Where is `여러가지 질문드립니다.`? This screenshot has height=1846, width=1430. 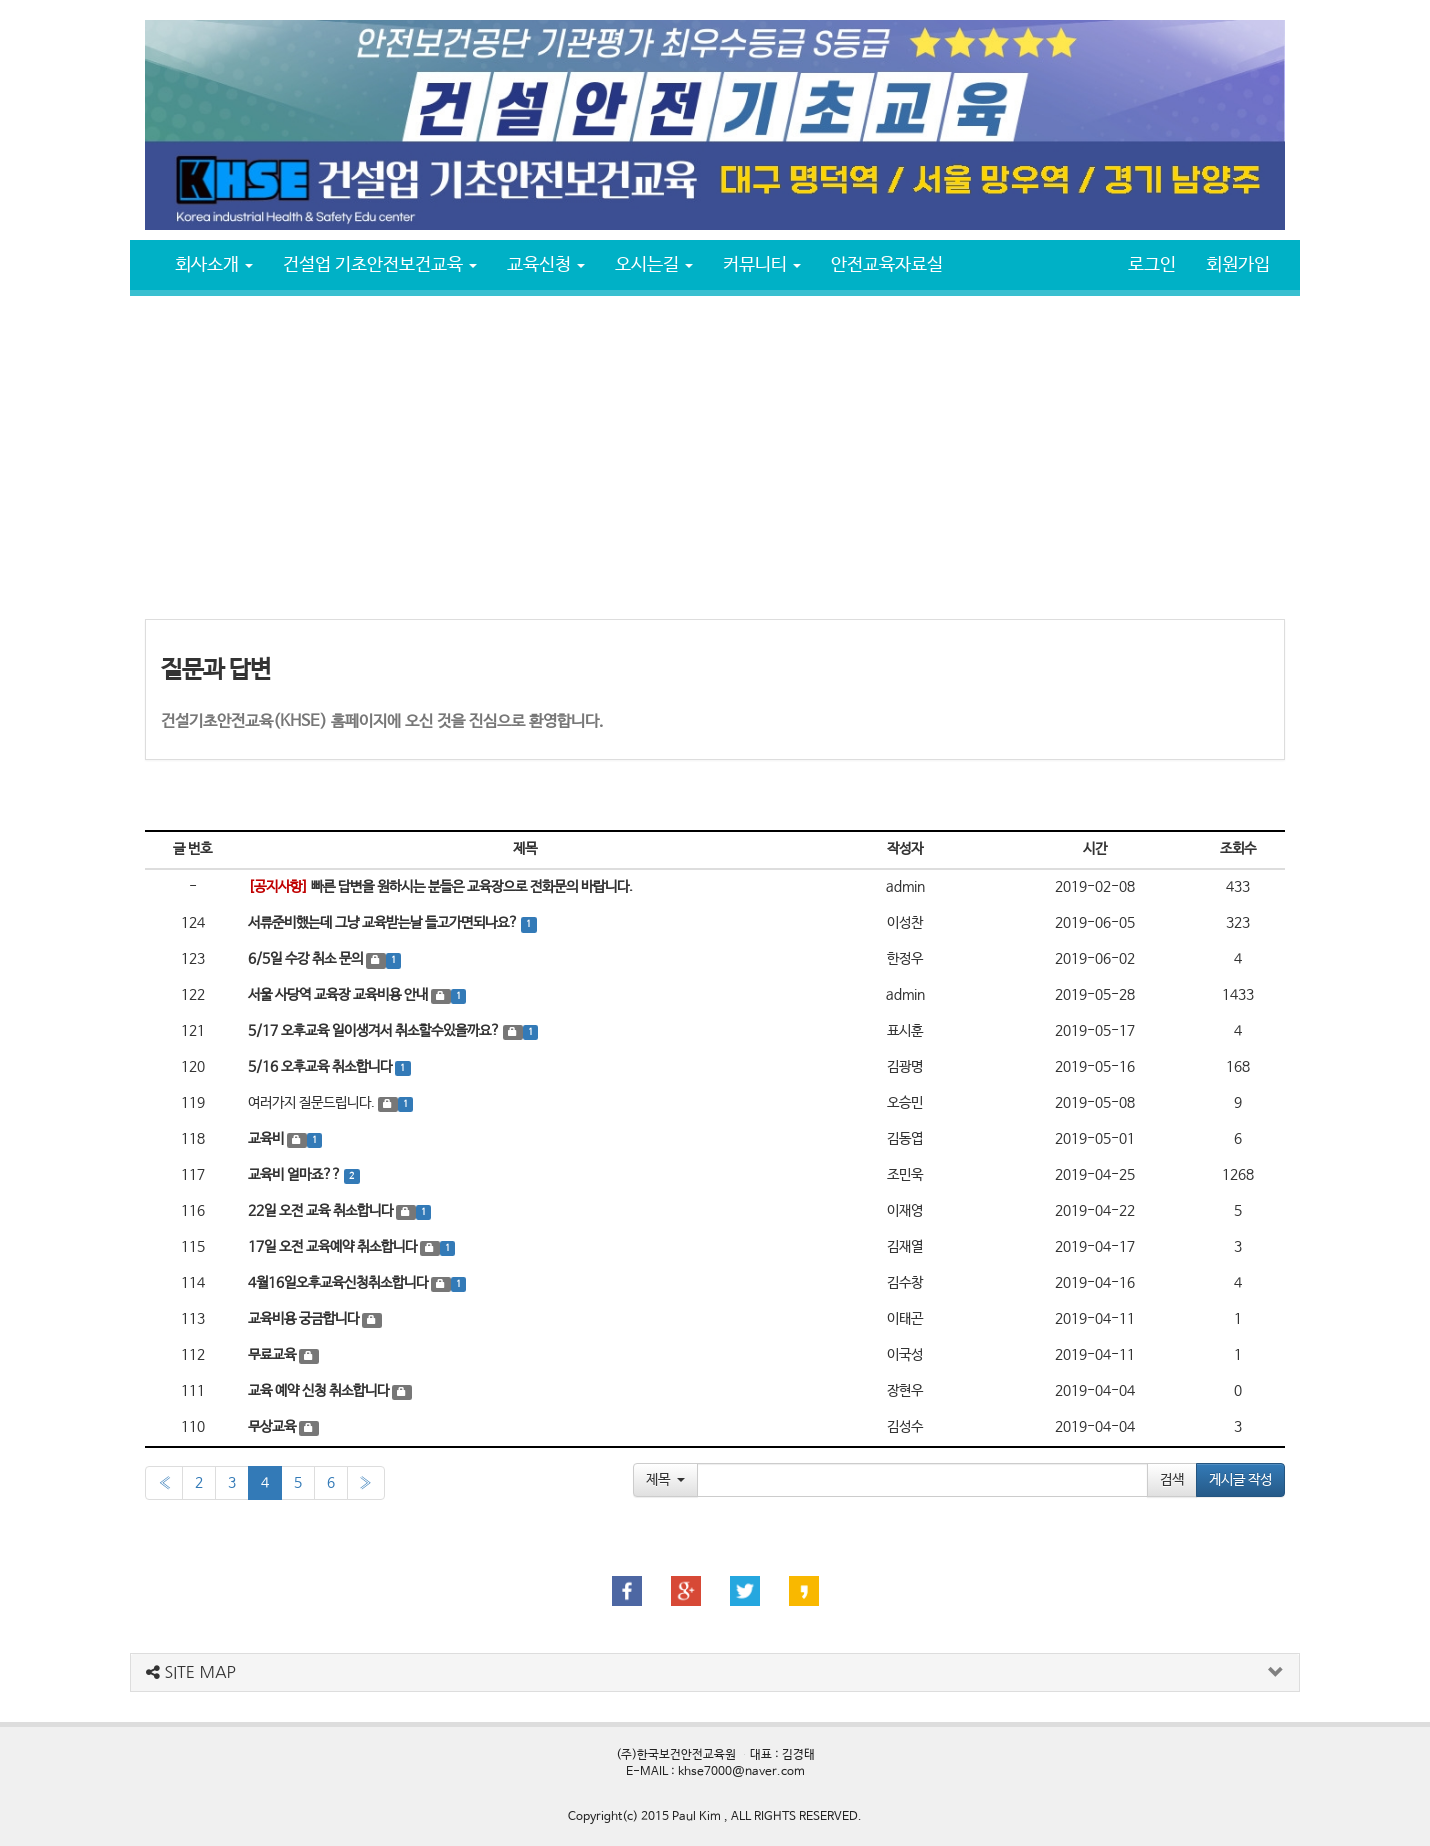
여러가지 질문드립니다. is located at coordinates (311, 1103).